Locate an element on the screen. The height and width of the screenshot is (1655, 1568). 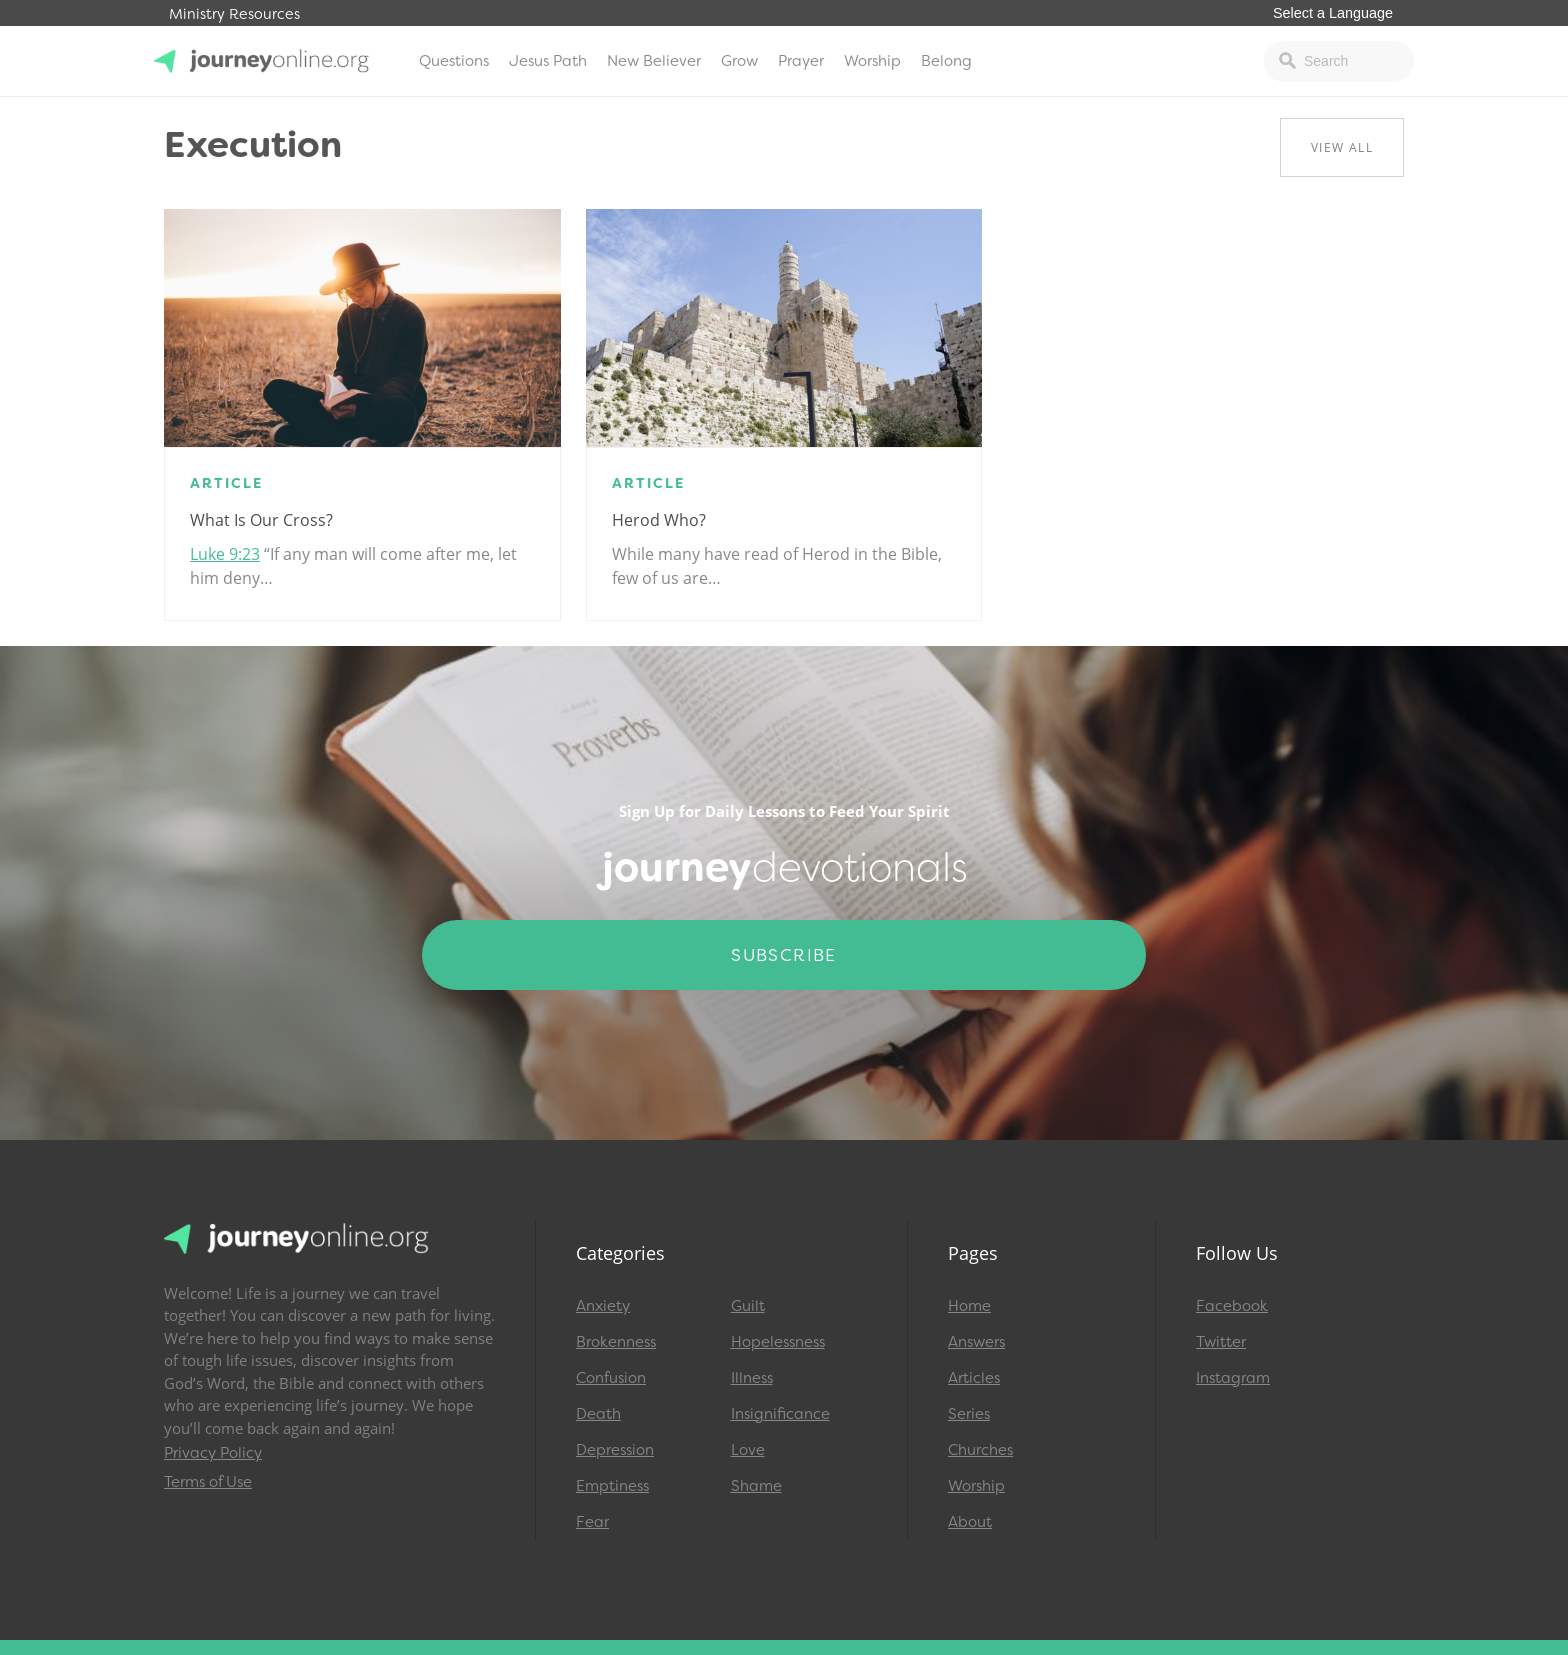
Hopelessness is located at coordinates (778, 1342).